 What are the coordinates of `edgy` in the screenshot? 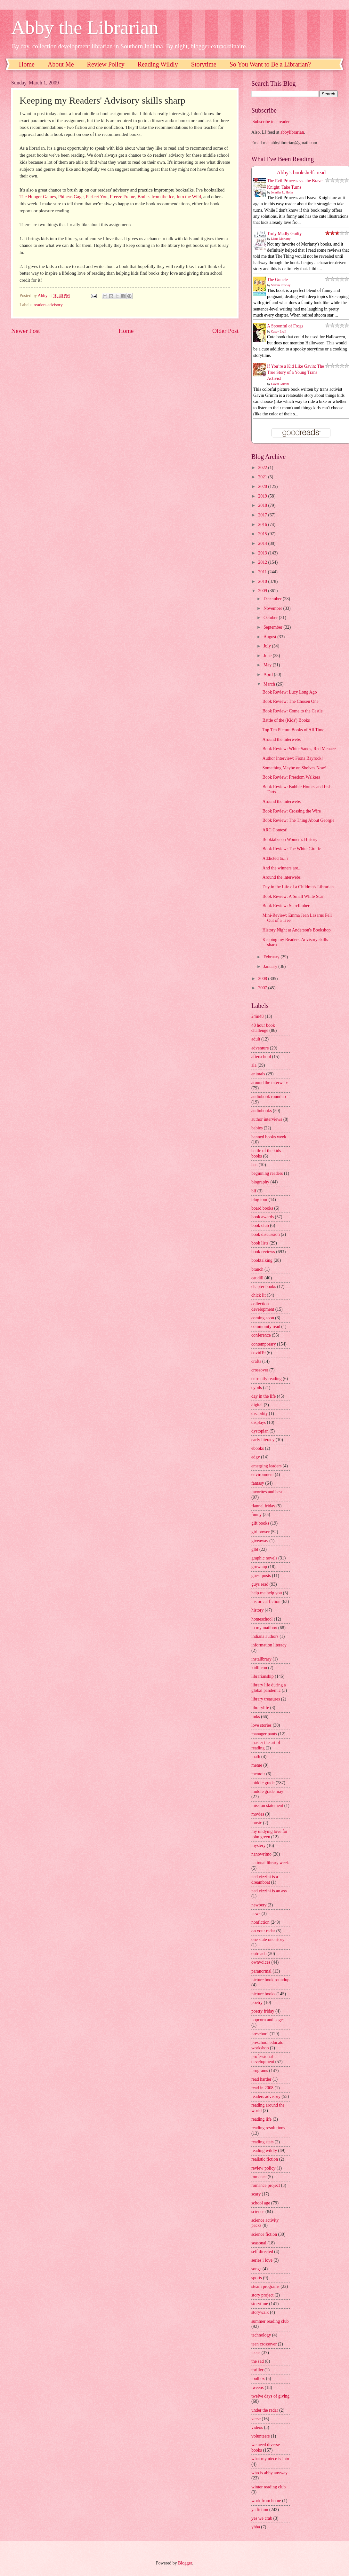 It's located at (255, 1457).